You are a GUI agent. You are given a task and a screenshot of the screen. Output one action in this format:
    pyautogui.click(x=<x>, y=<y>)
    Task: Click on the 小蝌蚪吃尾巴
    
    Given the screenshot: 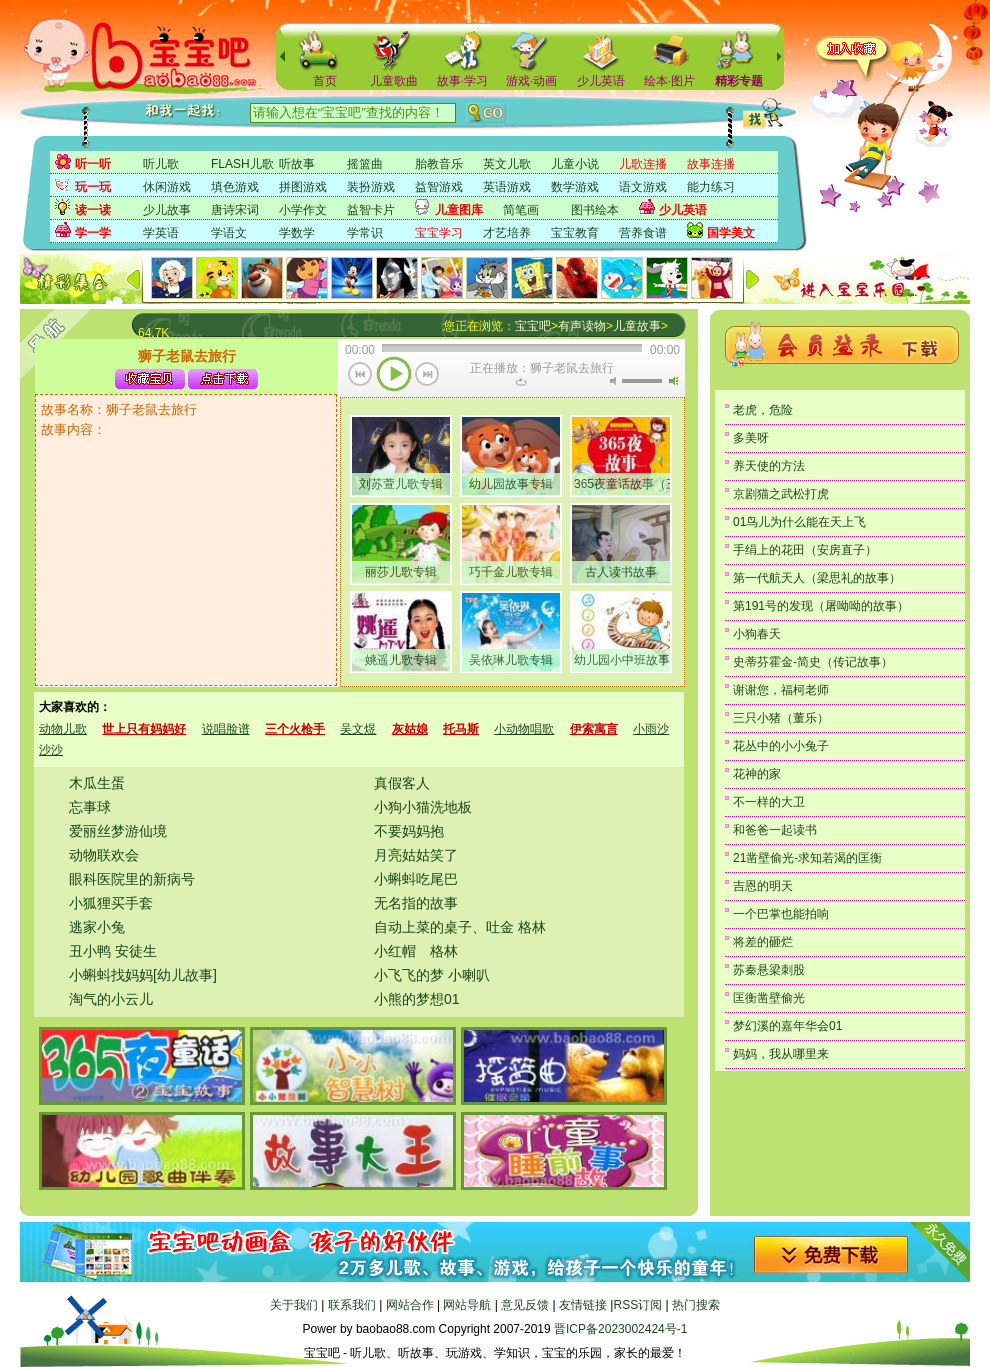 What is the action you would take?
    pyautogui.click(x=416, y=879)
    